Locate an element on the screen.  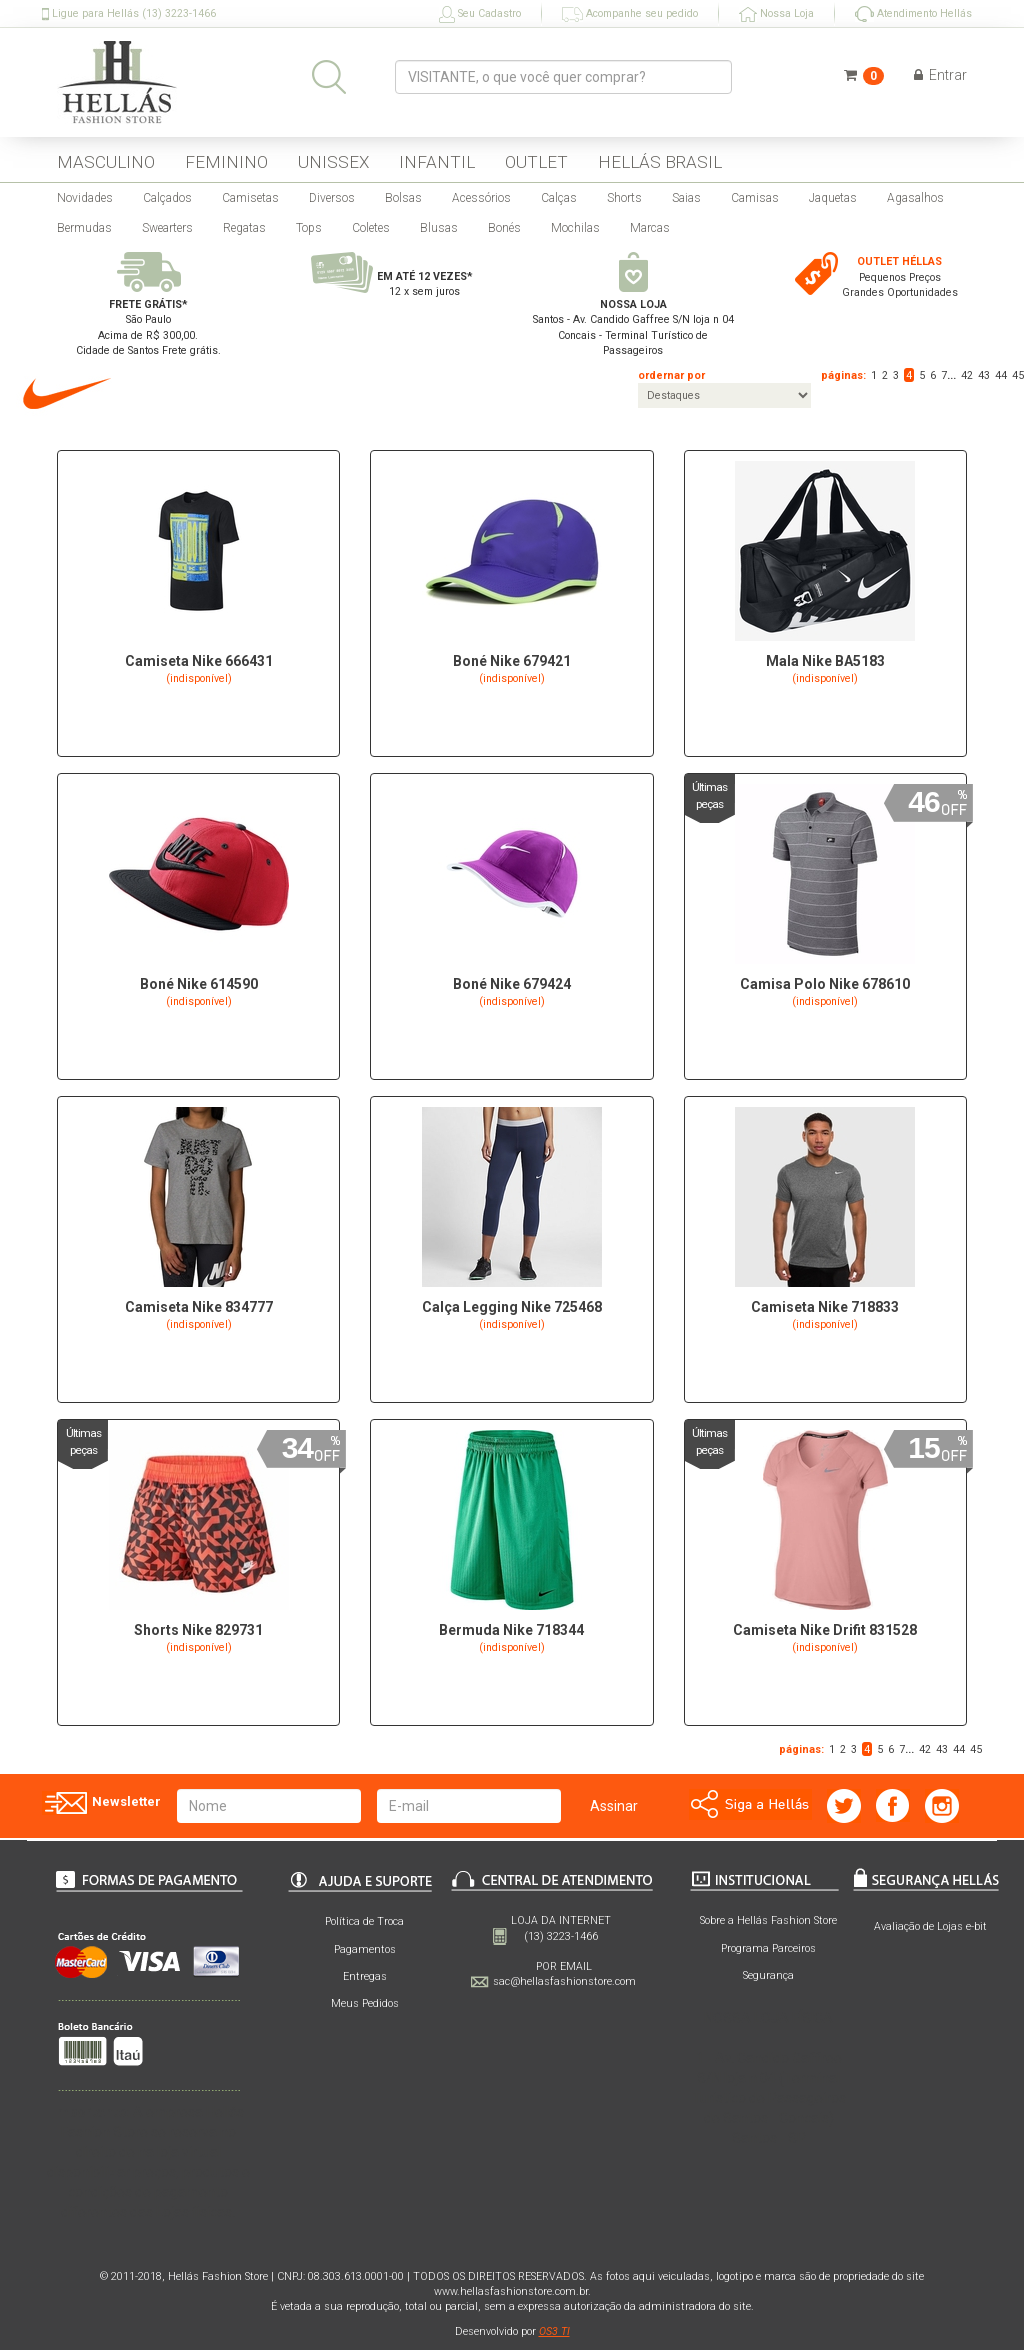
Saias is located at coordinates (686, 198).